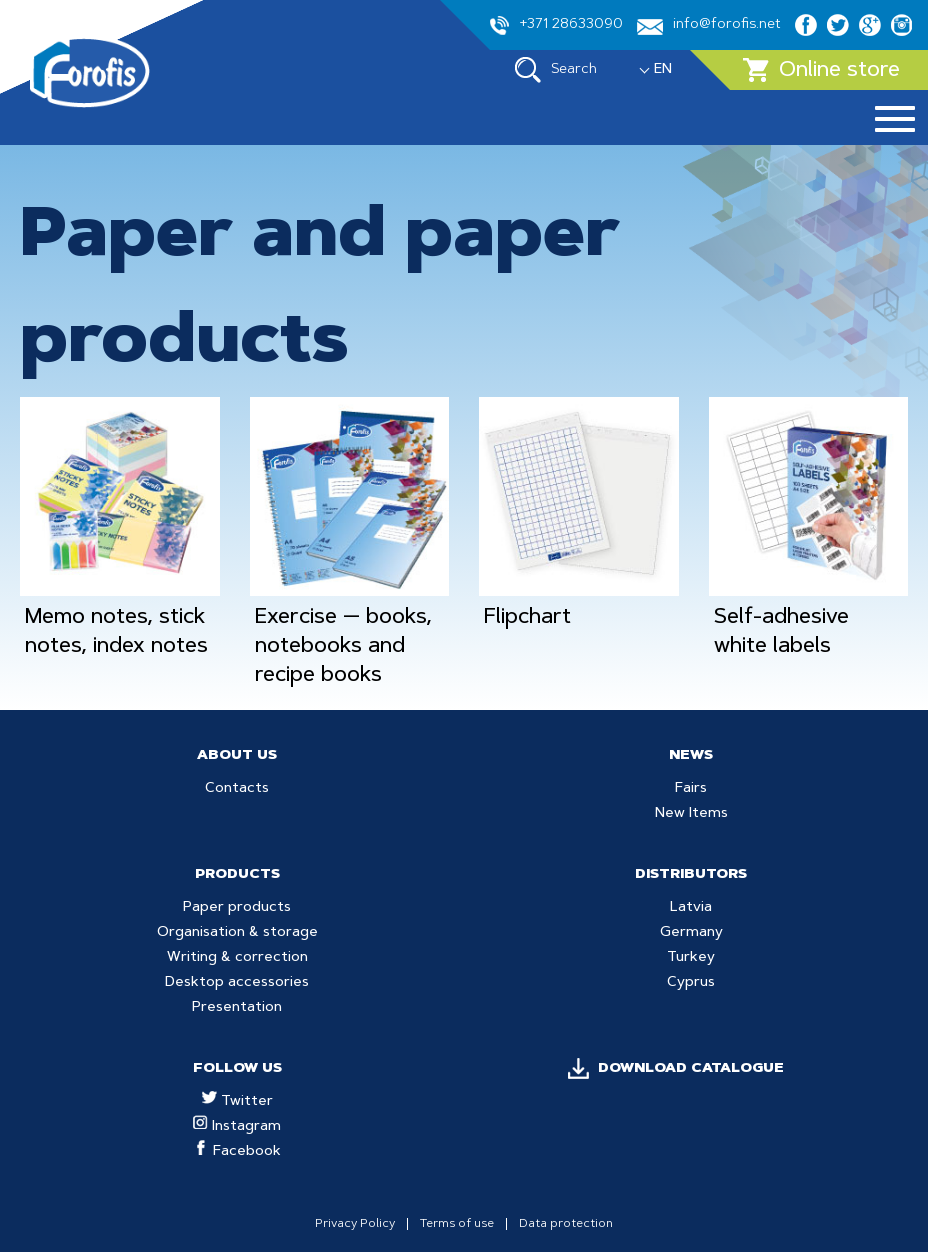 Image resolution: width=928 pixels, height=1252 pixels. I want to click on +371 28633090, so click(556, 25).